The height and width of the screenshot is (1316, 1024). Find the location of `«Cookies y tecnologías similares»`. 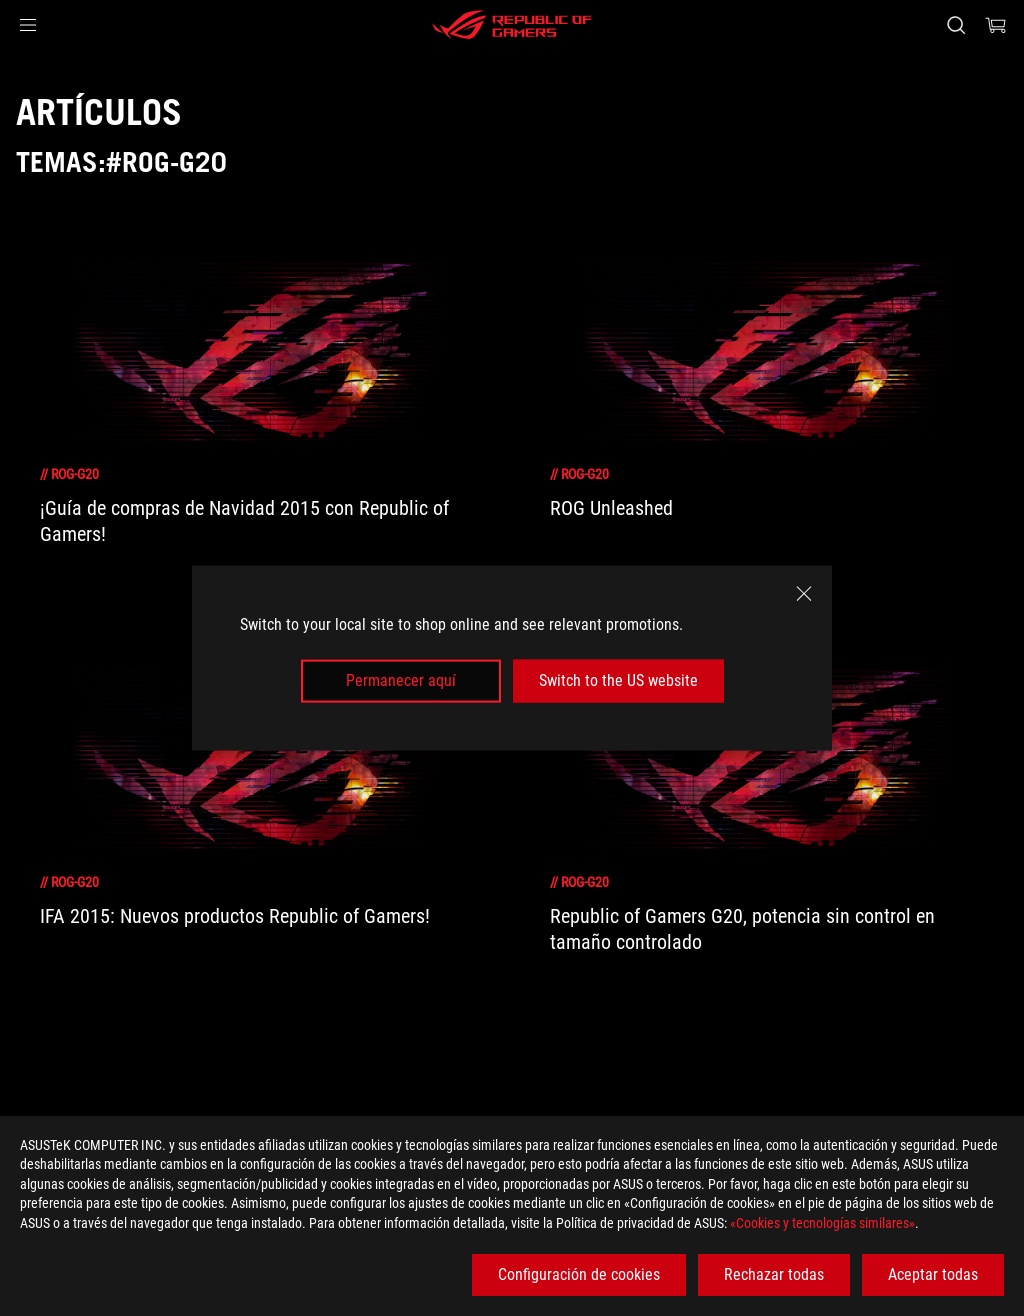

«Cookies y tecnologías similares» is located at coordinates (822, 1223).